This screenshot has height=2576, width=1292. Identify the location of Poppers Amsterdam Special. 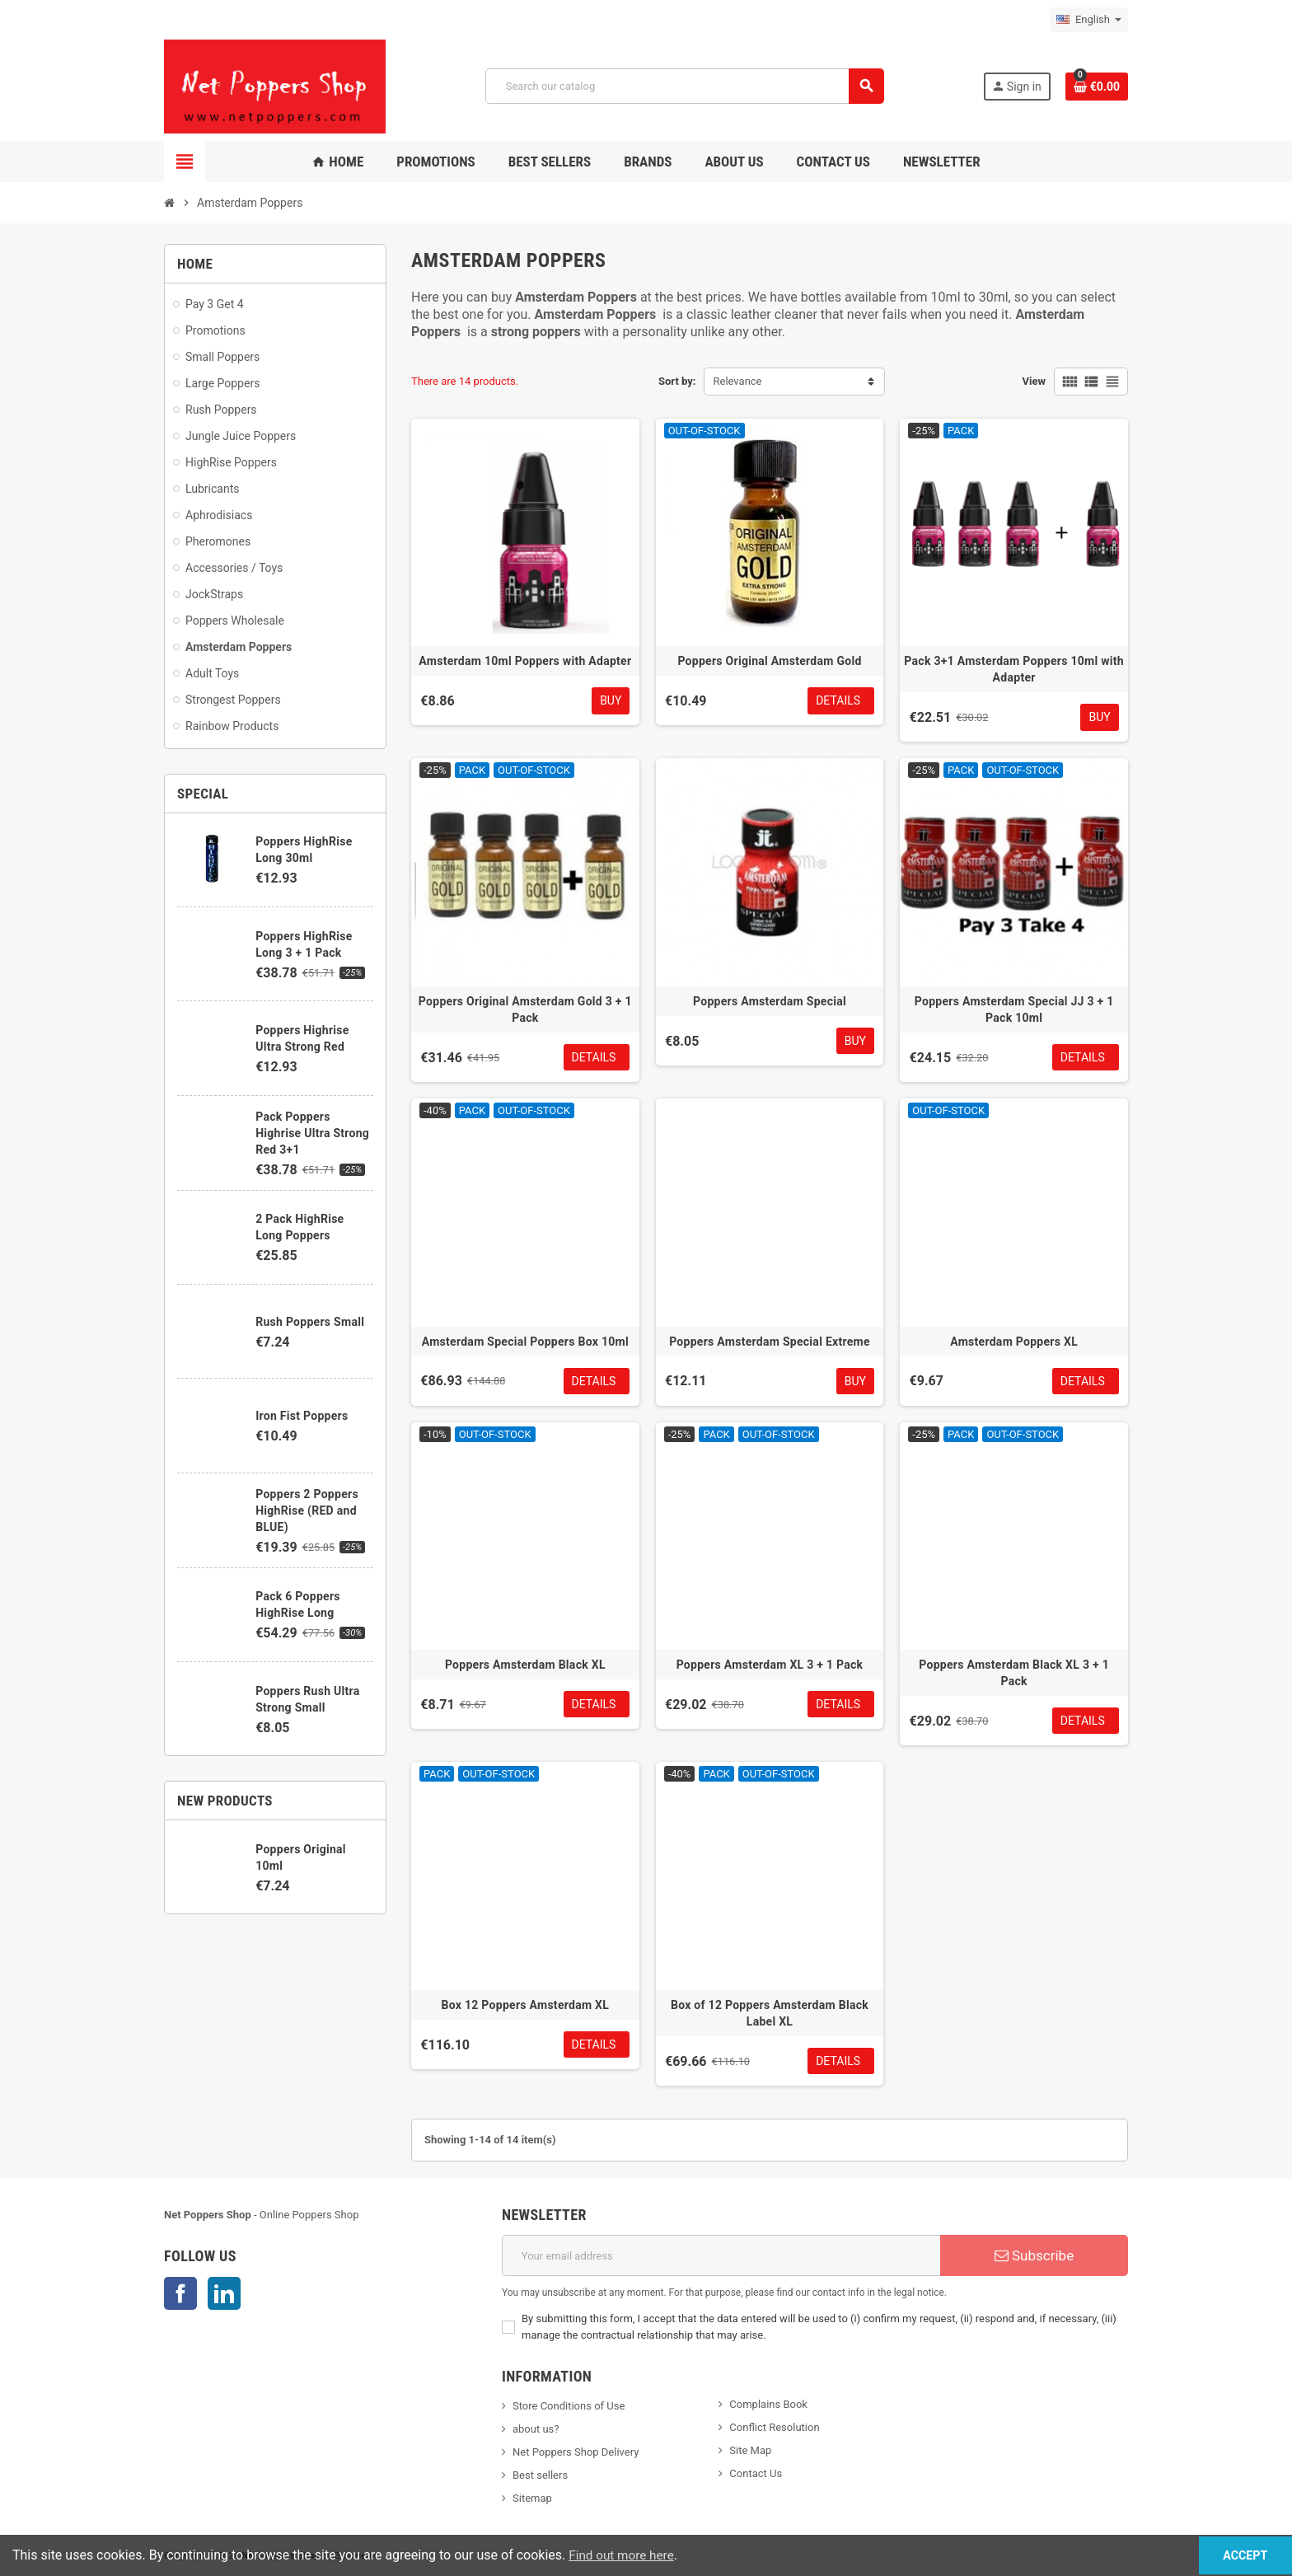
(769, 1001).